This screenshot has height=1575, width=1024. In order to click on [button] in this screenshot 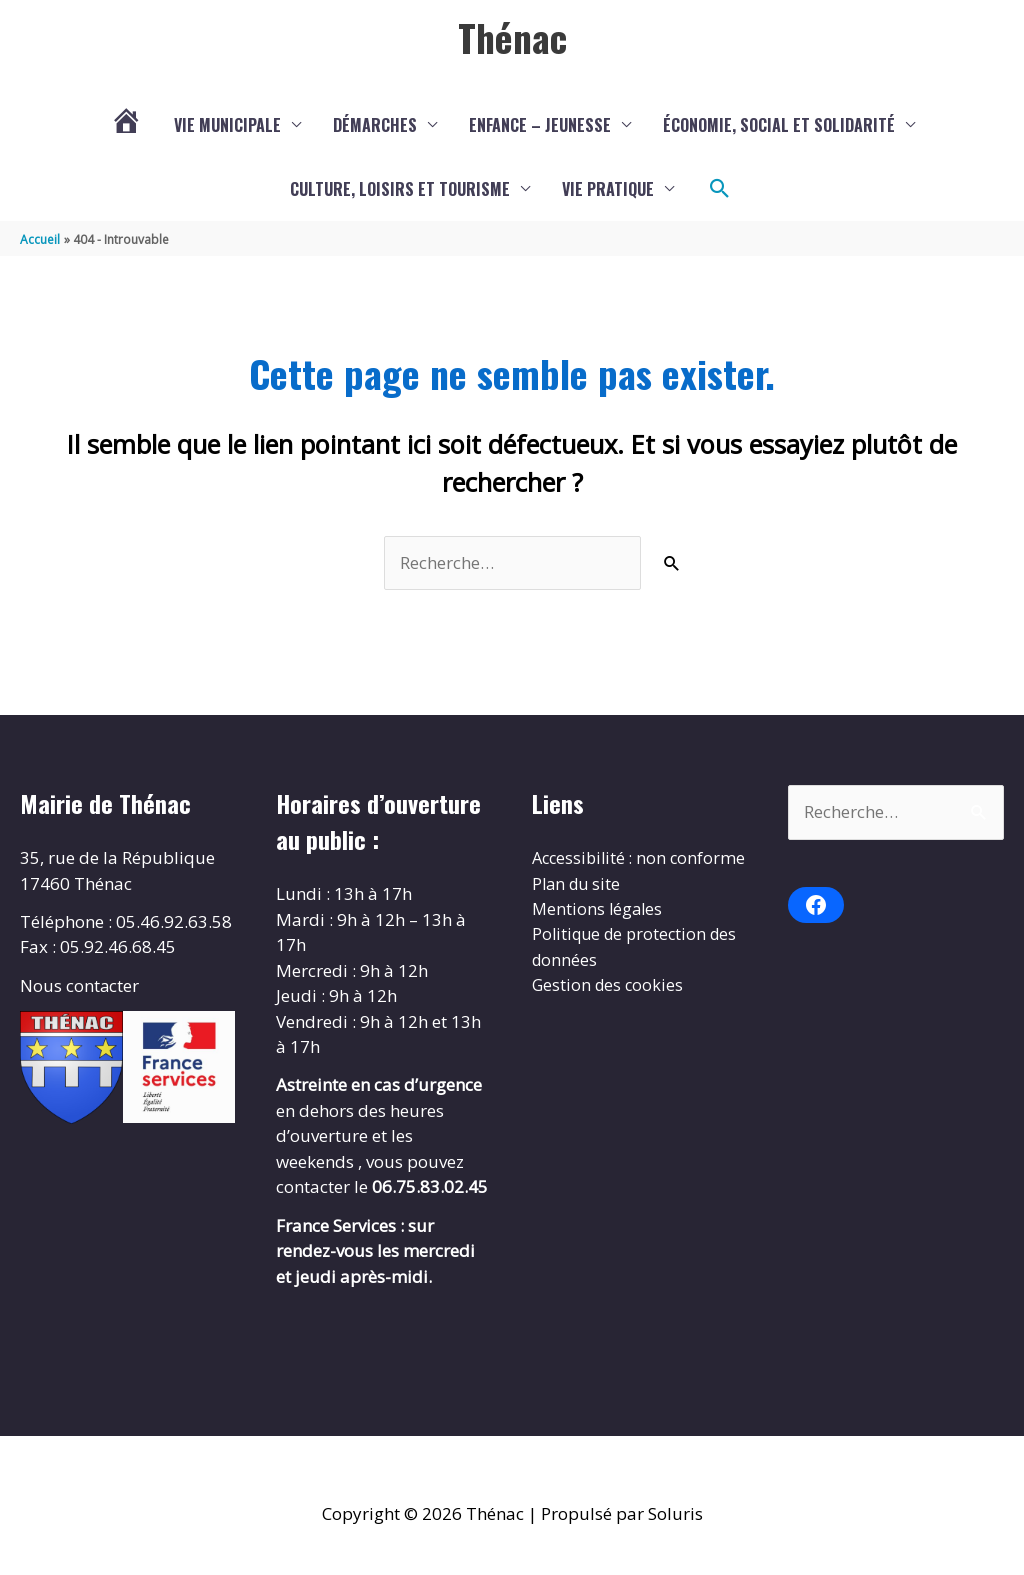, I will do `click(720, 189)`.